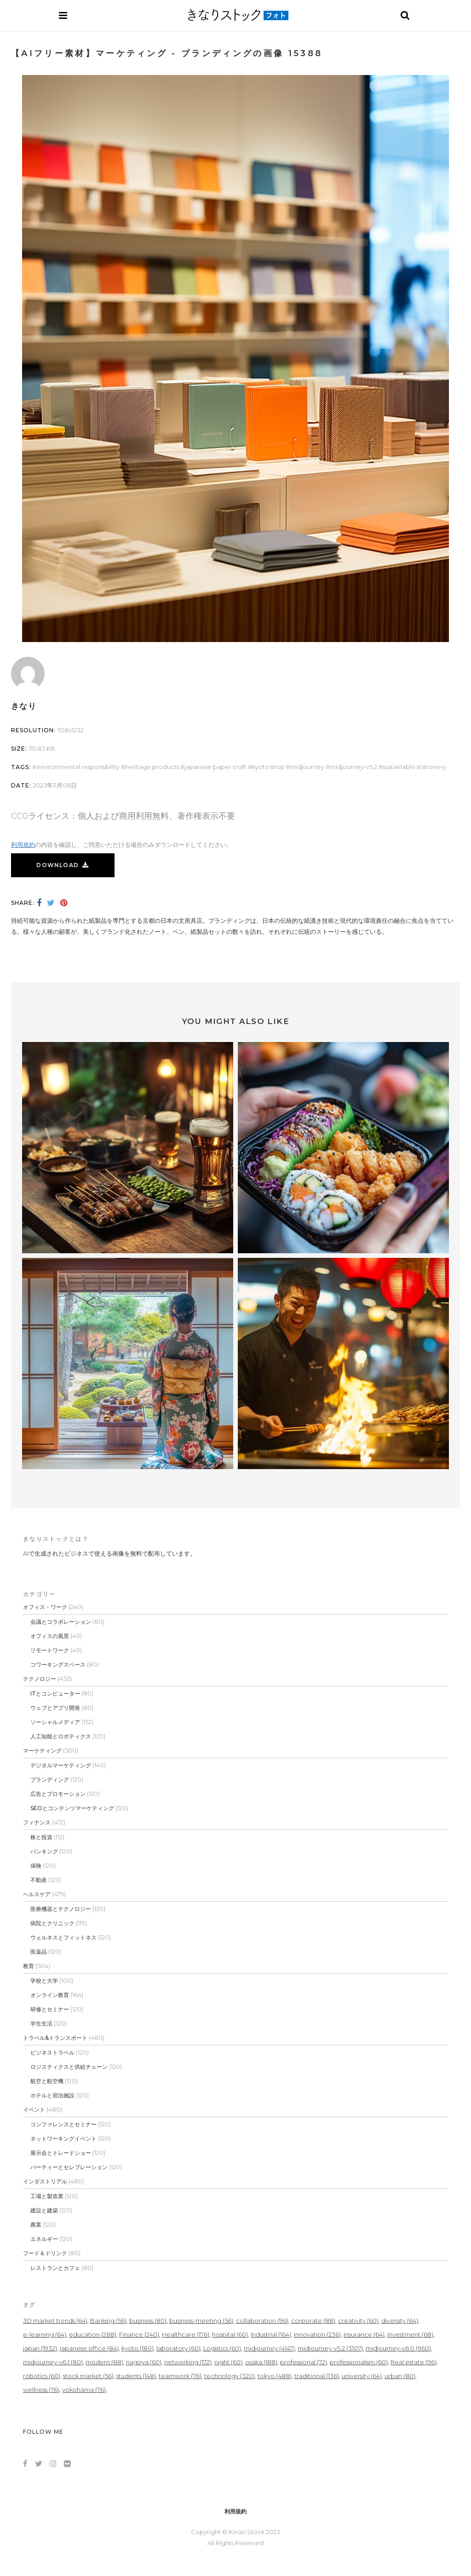  Describe the element at coordinates (55, 1722) in the screenshot. I see `ソーシャルメディア` at that location.